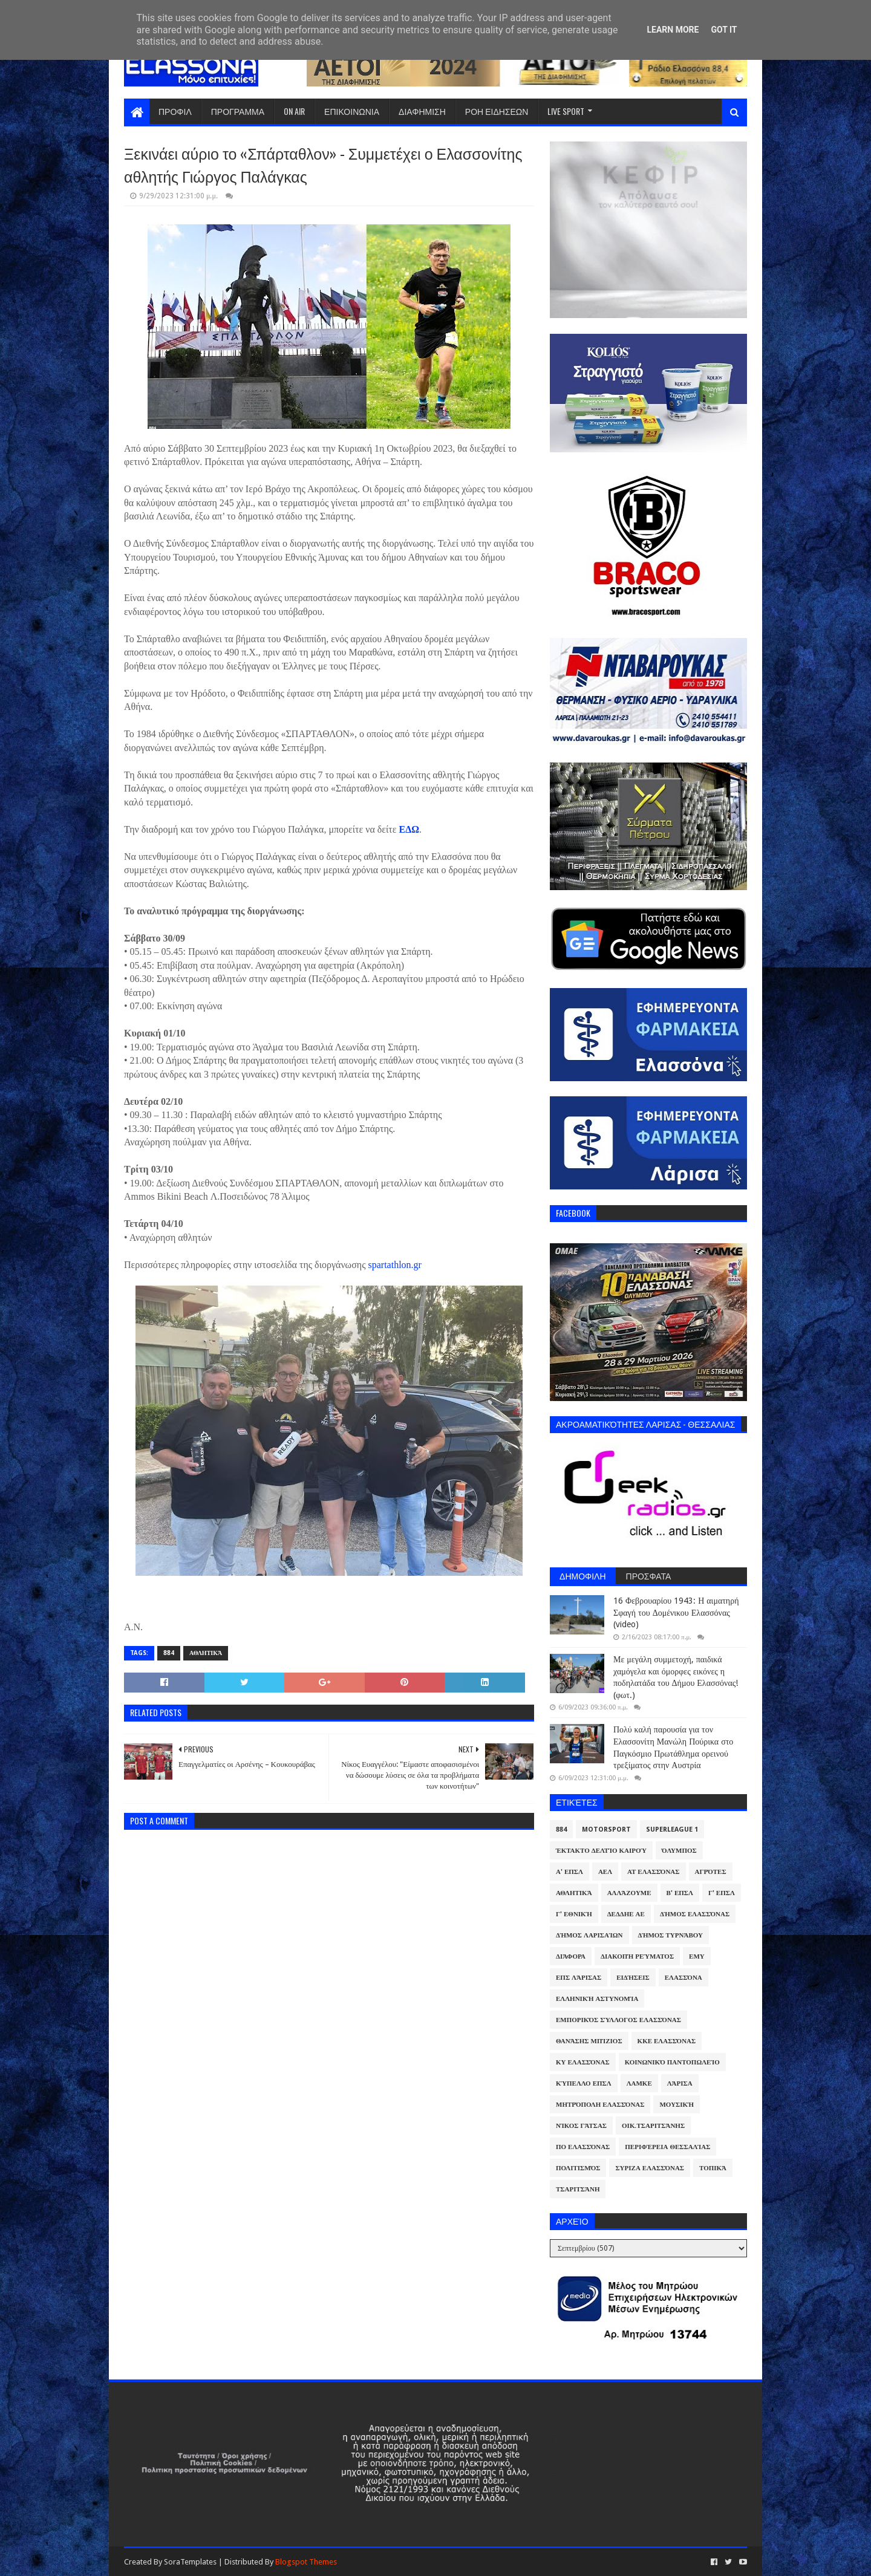  Describe the element at coordinates (676, 2105) in the screenshot. I see `Μουσική` at that location.